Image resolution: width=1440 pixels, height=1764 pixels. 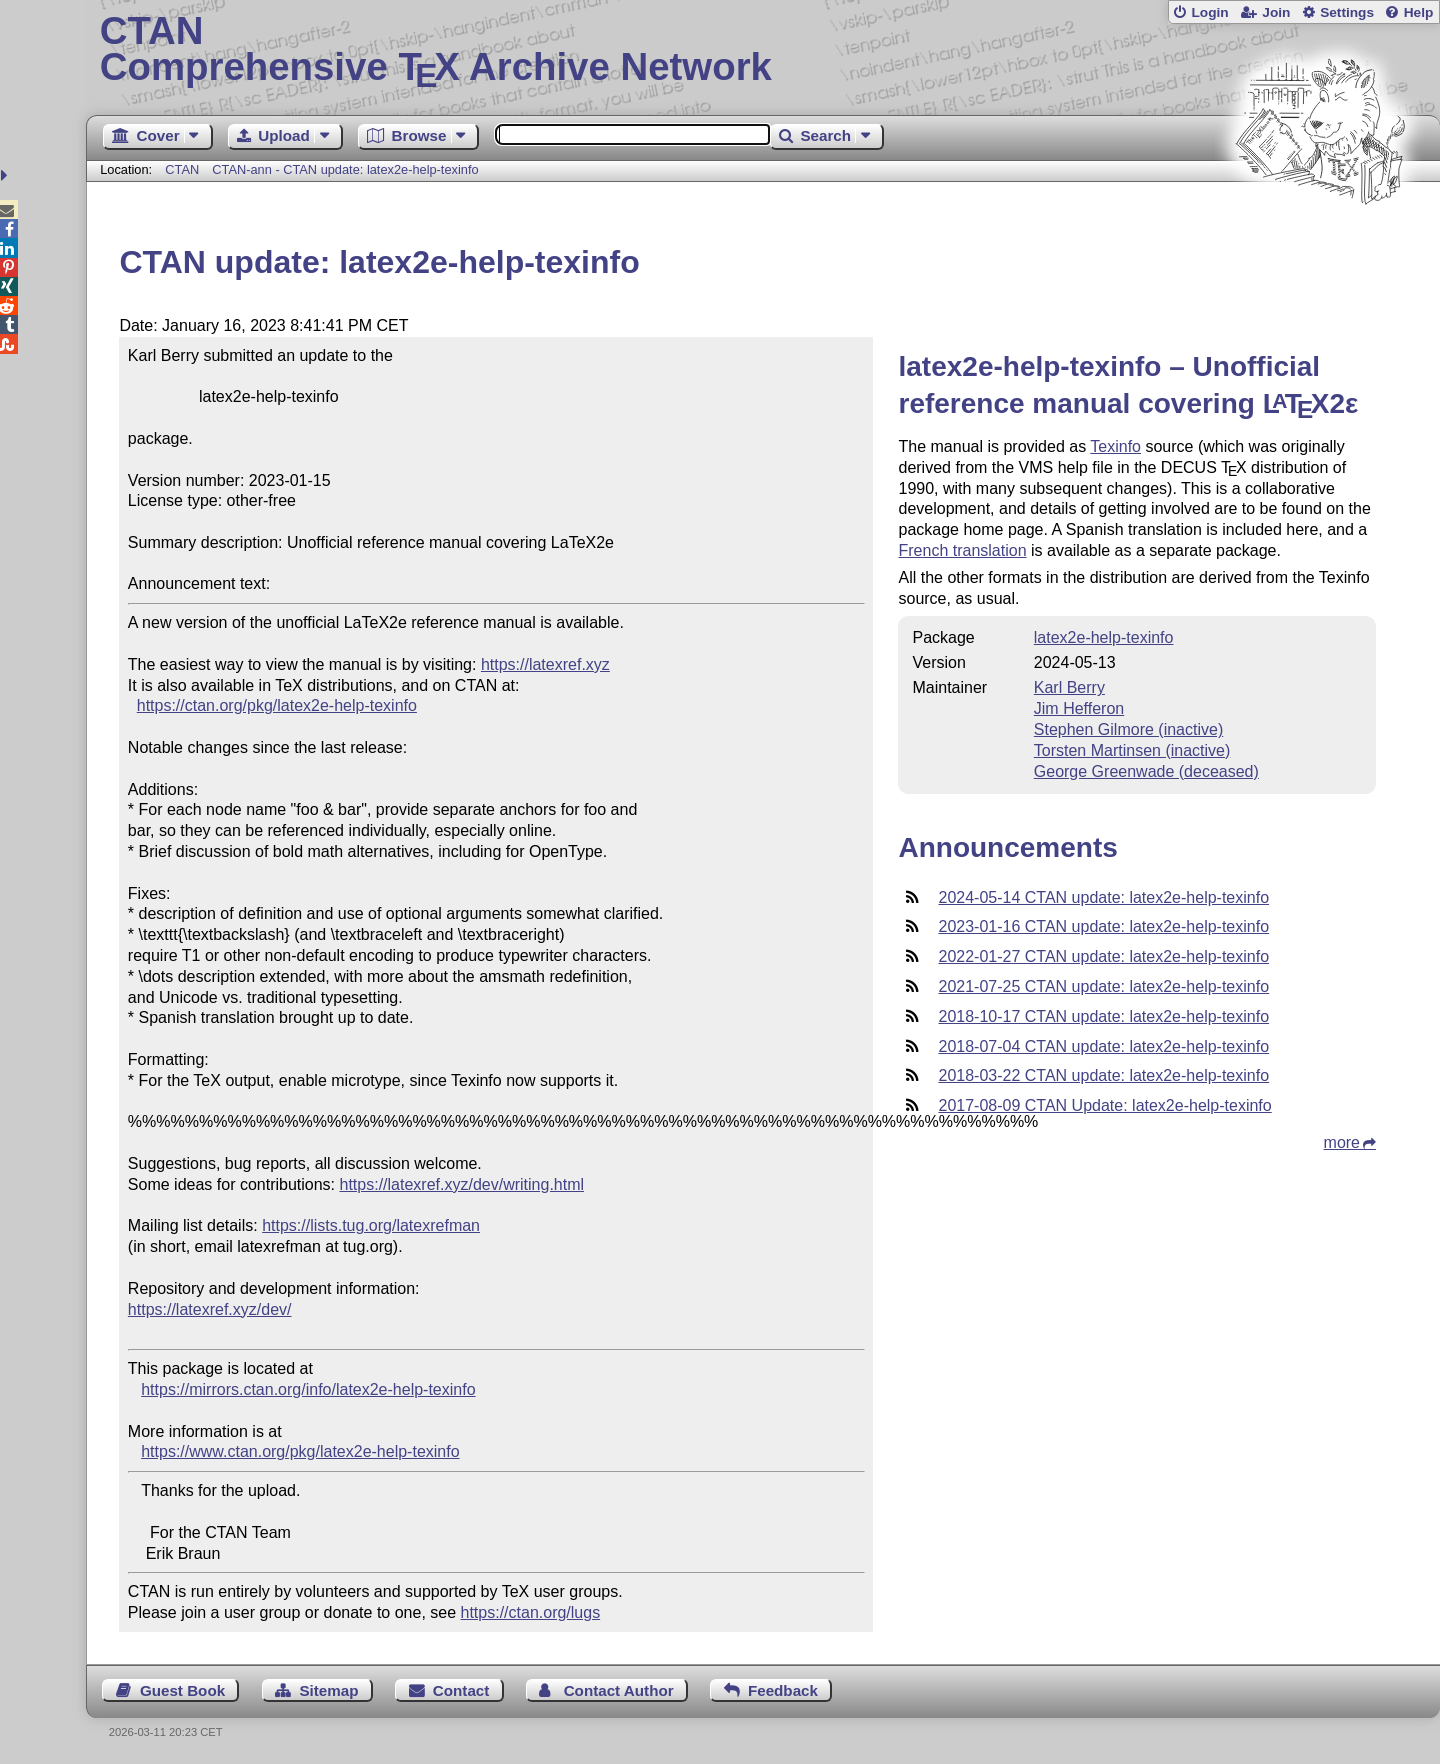 What do you see at coordinates (1103, 926) in the screenshot?
I see `2023-01-16 CTAN update: latex2e-help-texinfo` at bounding box center [1103, 926].